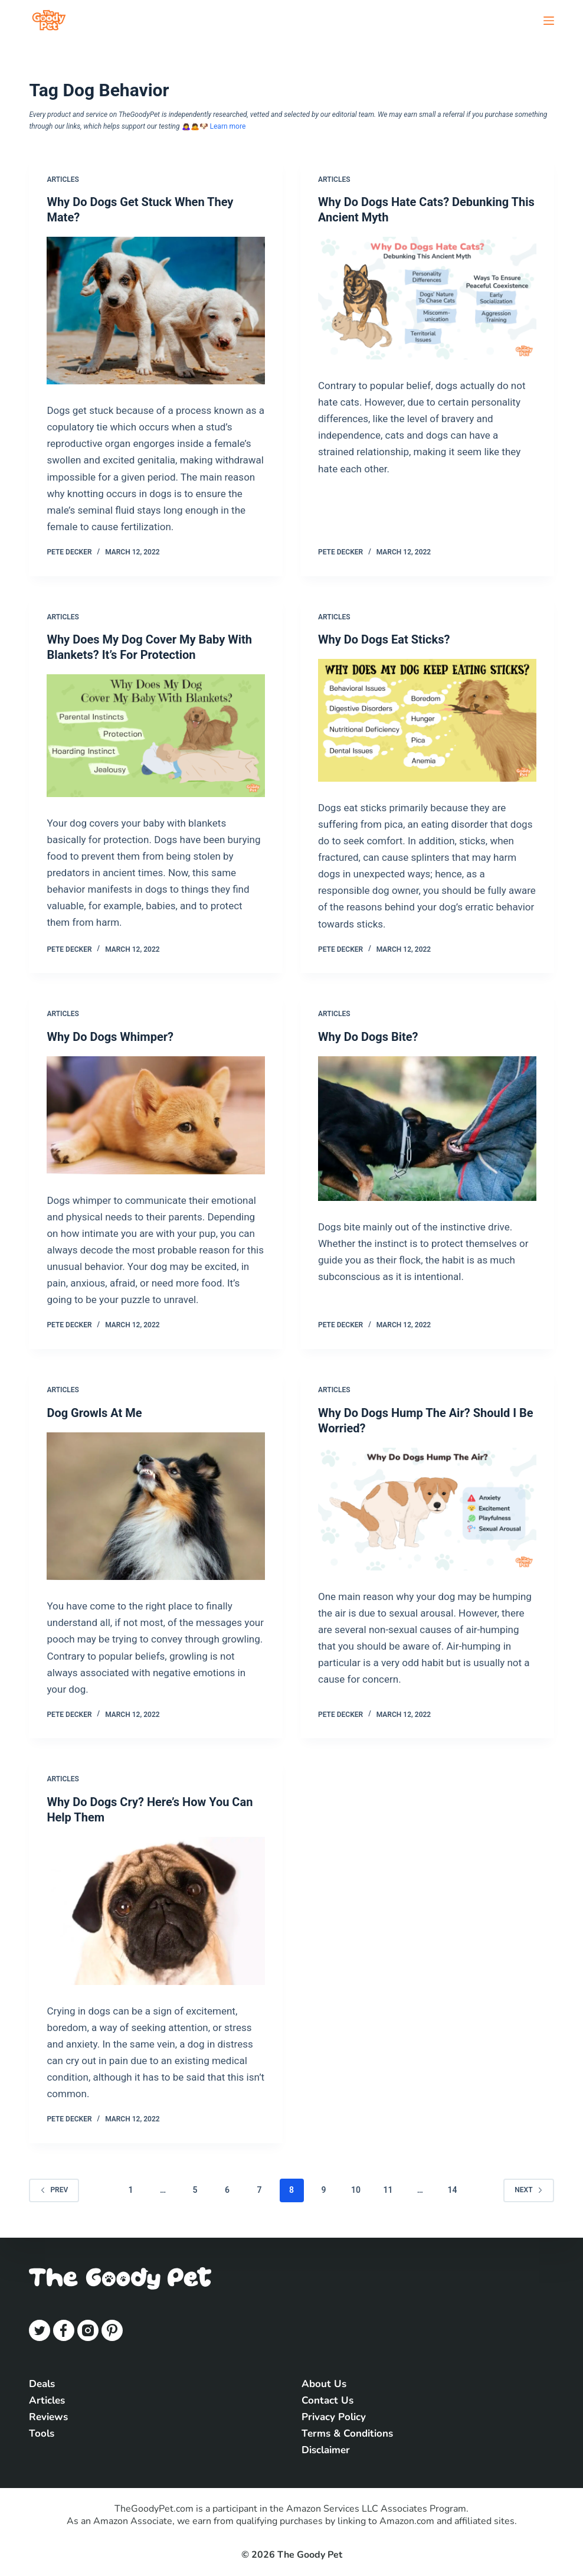 The image size is (583, 2576). Describe the element at coordinates (156, 1910) in the screenshot. I see `[Why Do Dogs Cry? Here’s How You Can Help Them]` at that location.